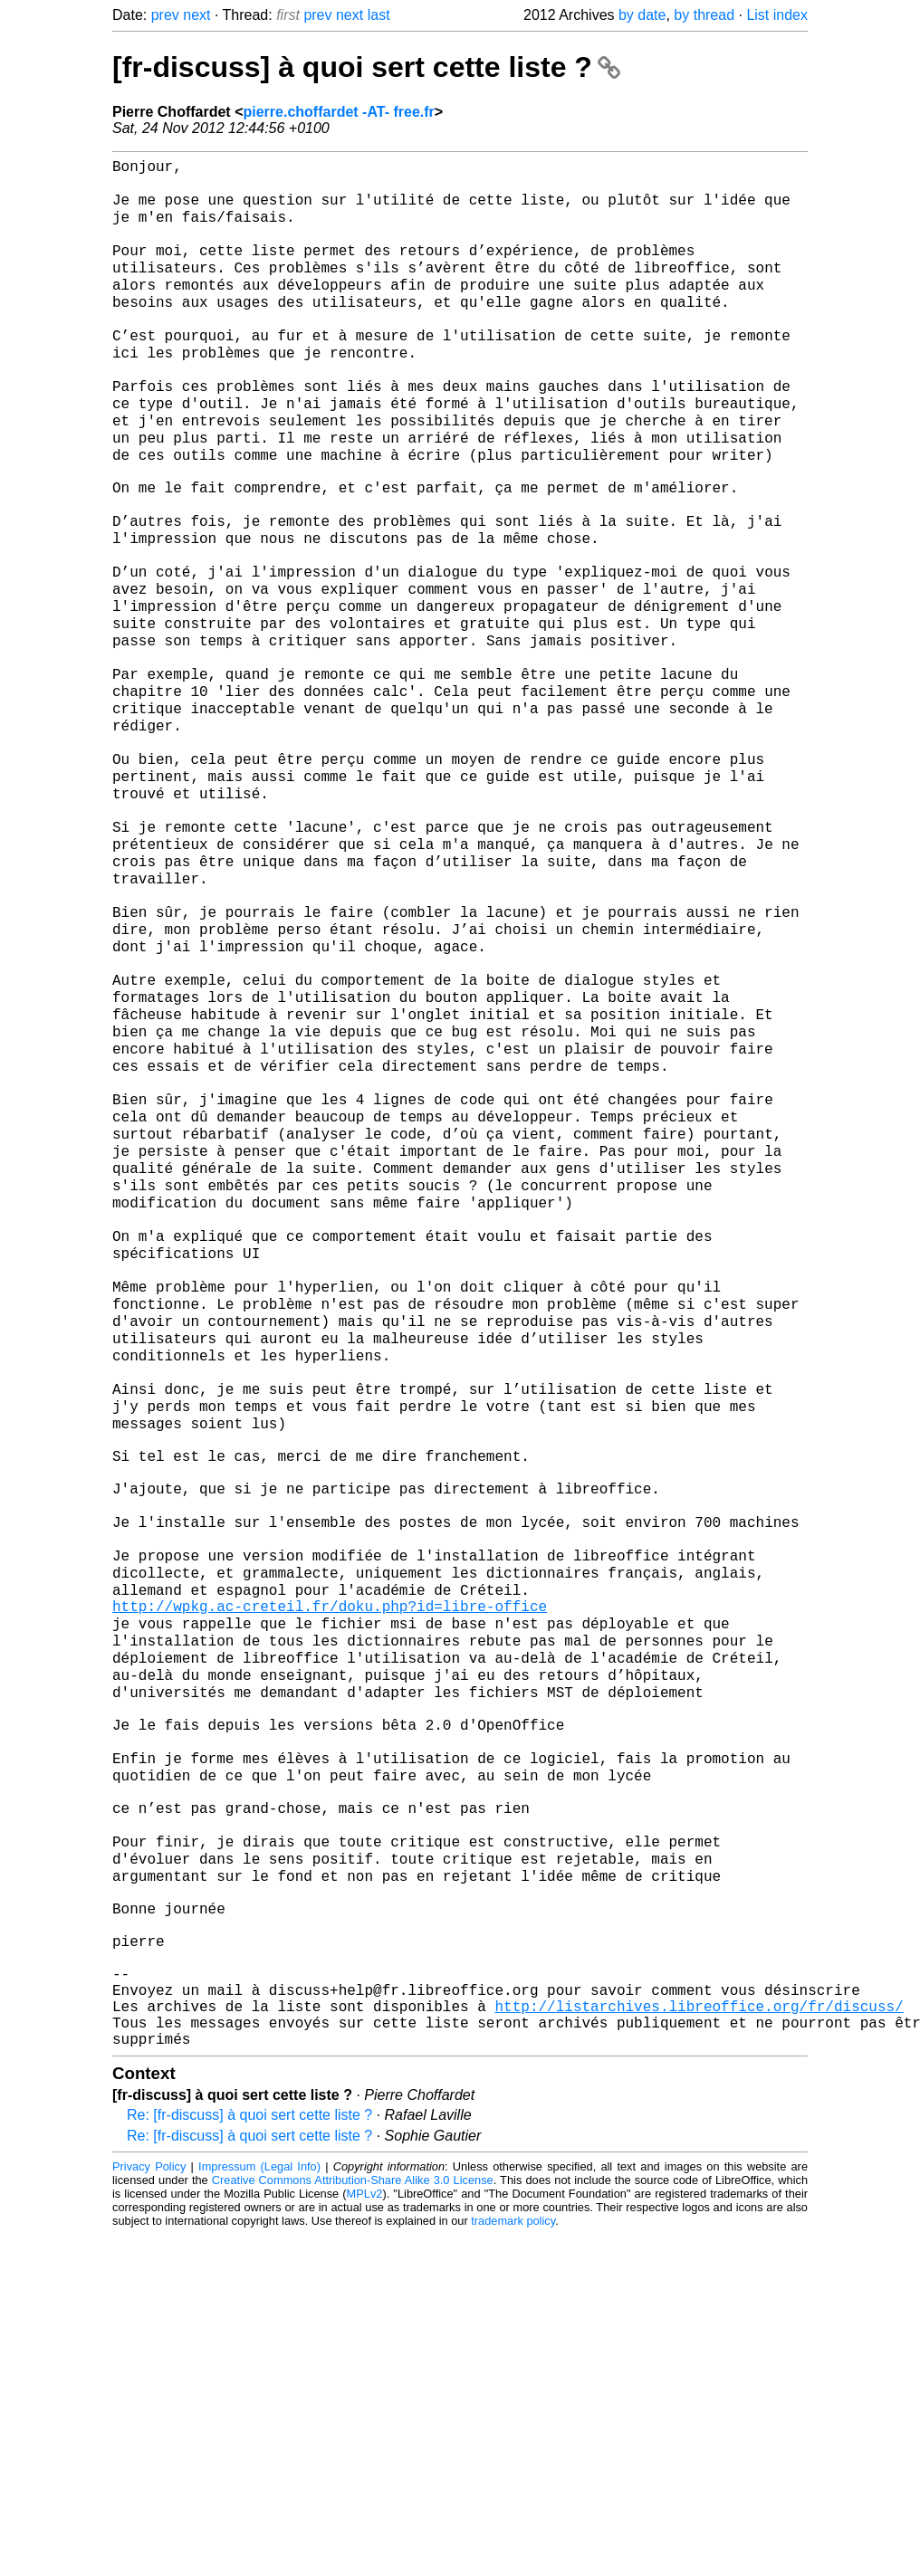  I want to click on Re: [fr-discuss] à quoi sert cette liste ?, so click(249, 2456).